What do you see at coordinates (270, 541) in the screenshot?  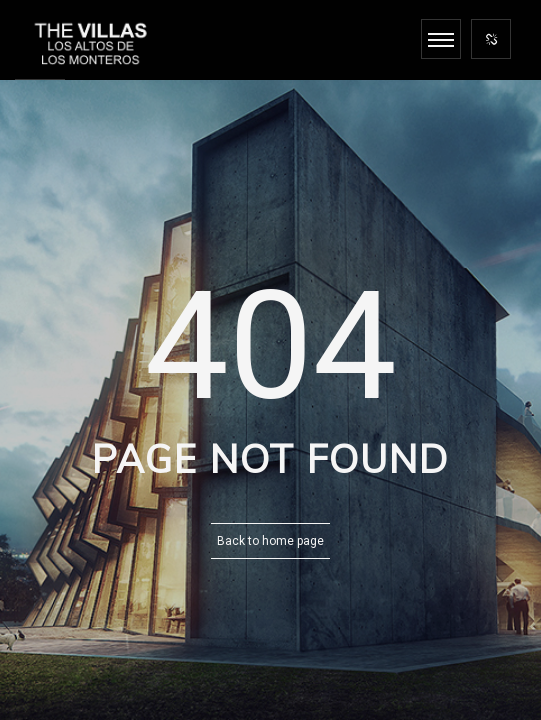 I see `Back to home page` at bounding box center [270, 541].